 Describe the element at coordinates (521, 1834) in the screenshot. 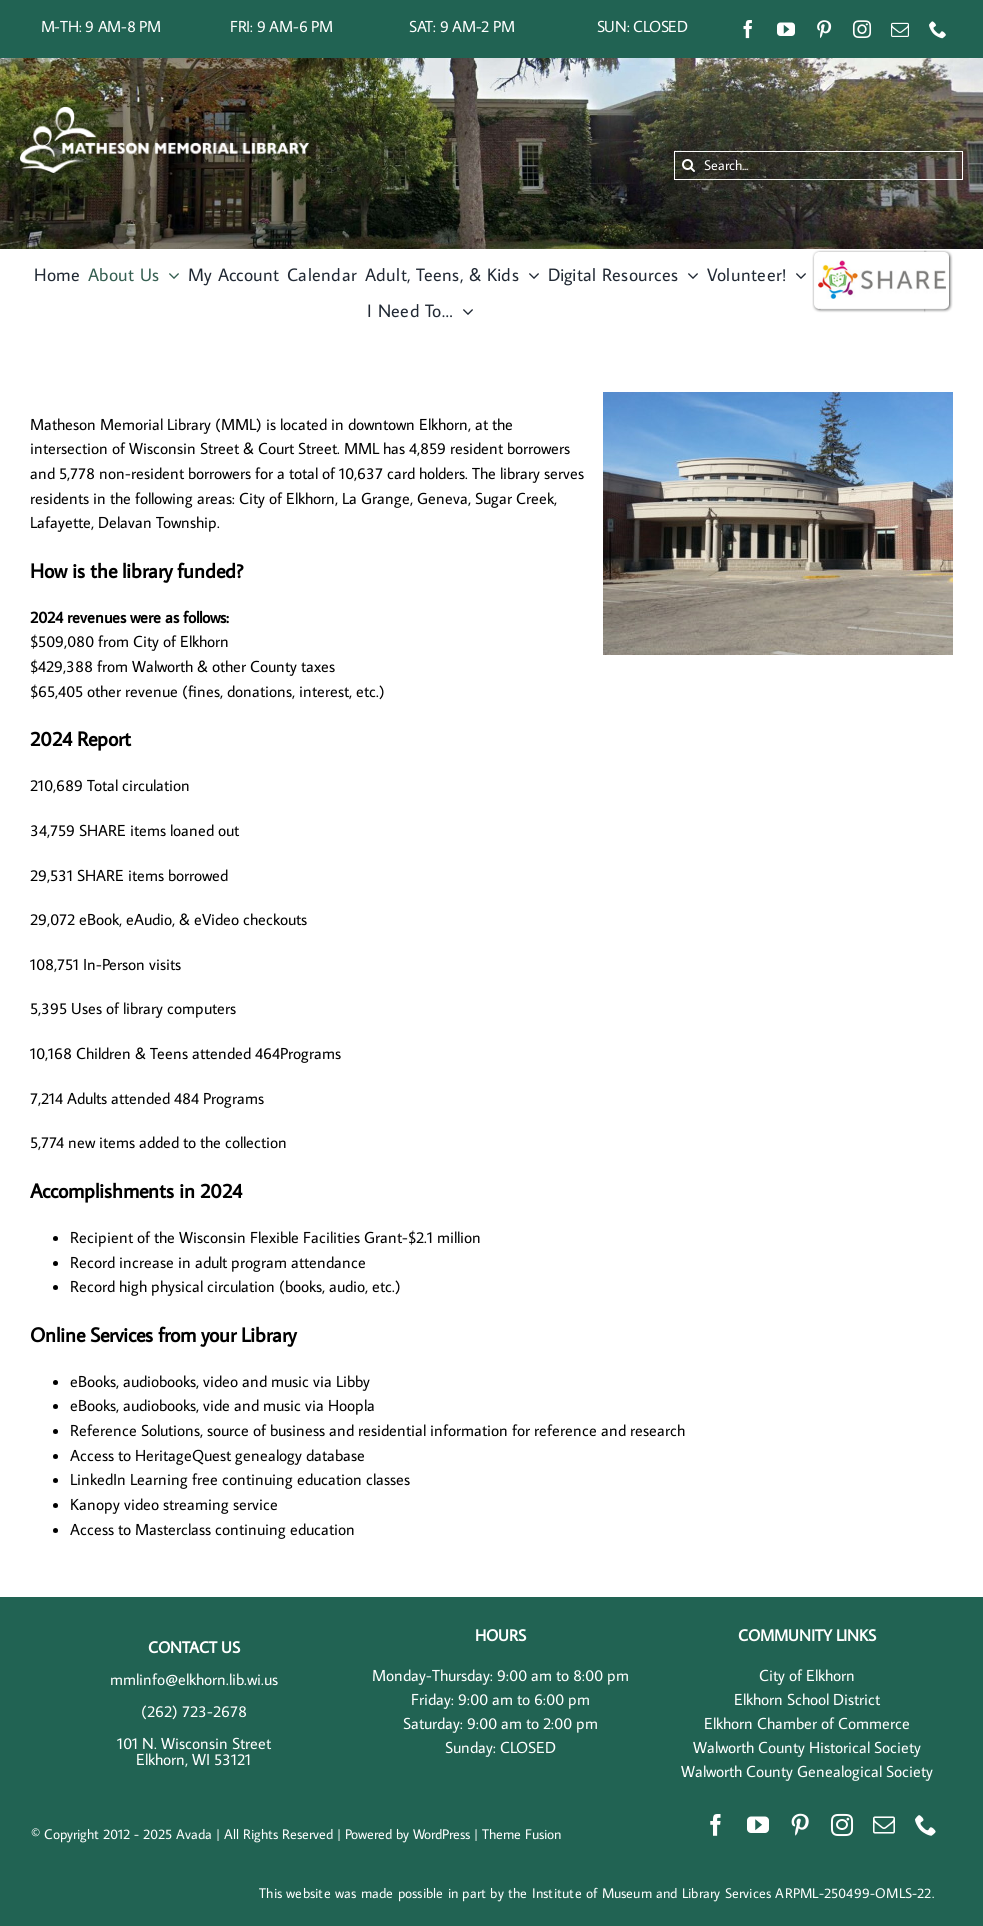

I see `Theme Fusion` at that location.